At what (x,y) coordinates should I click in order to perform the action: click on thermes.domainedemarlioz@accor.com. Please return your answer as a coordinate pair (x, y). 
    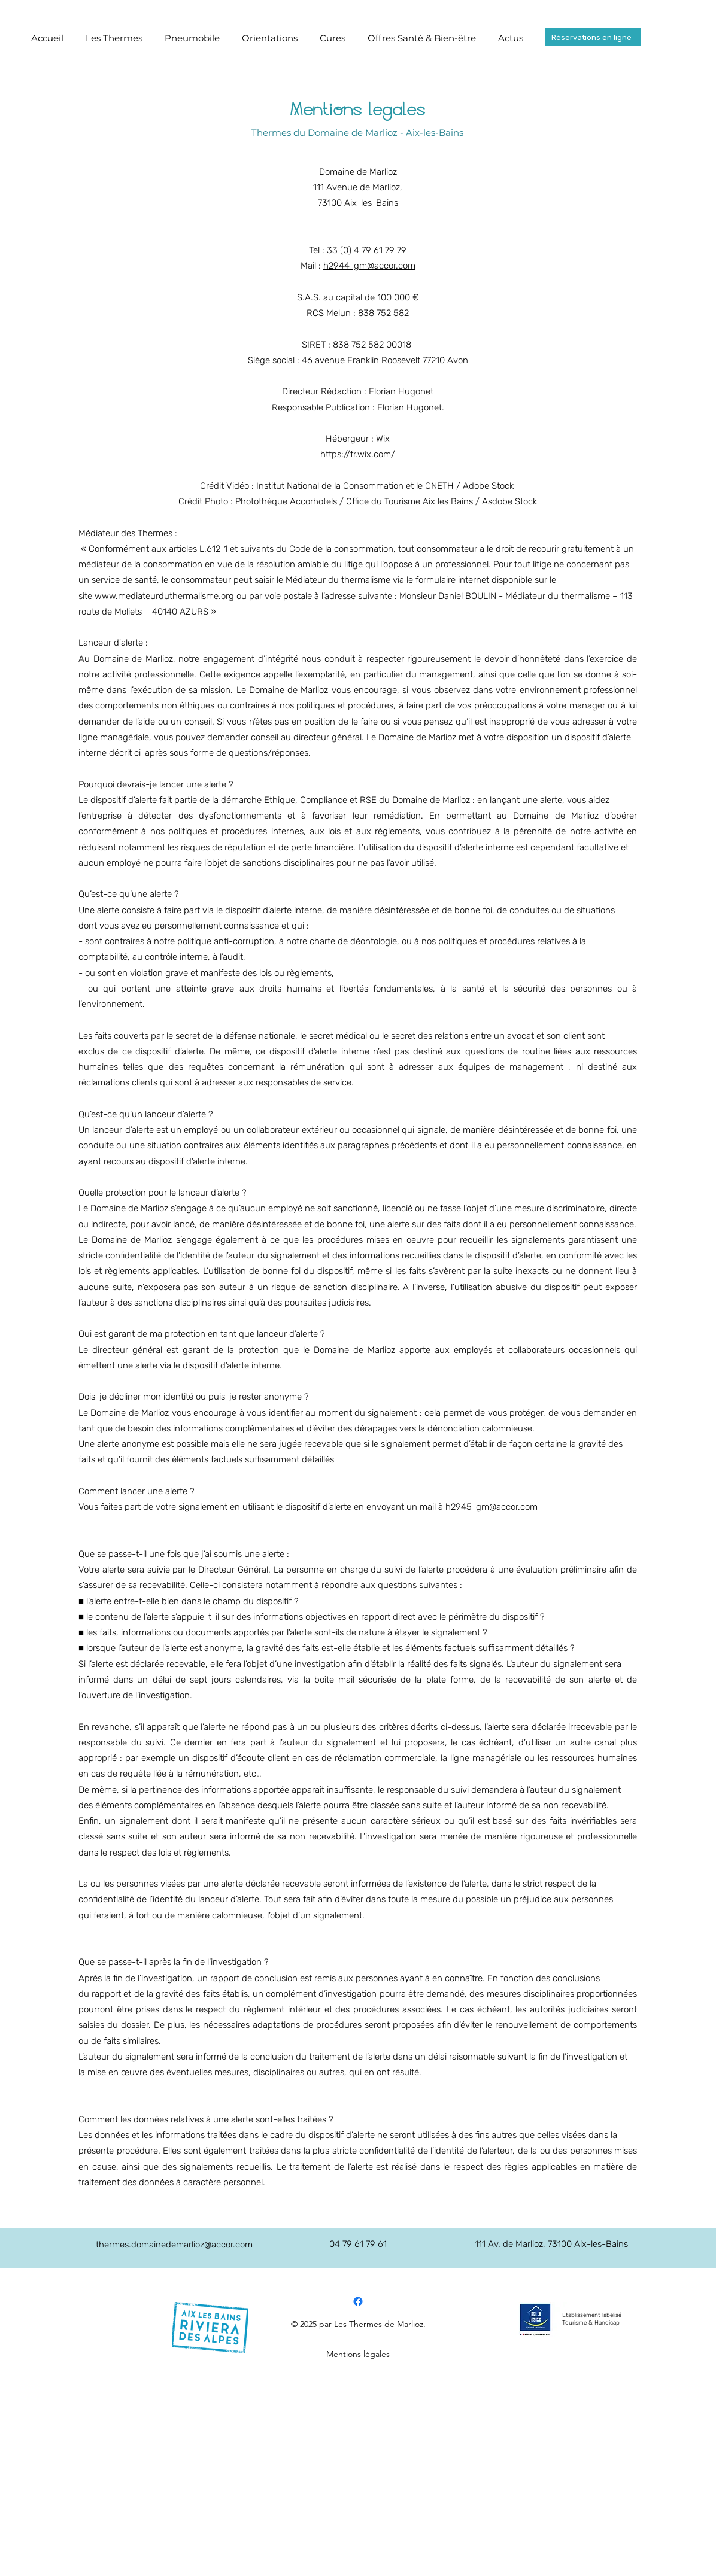
    Looking at the image, I should click on (174, 2244).